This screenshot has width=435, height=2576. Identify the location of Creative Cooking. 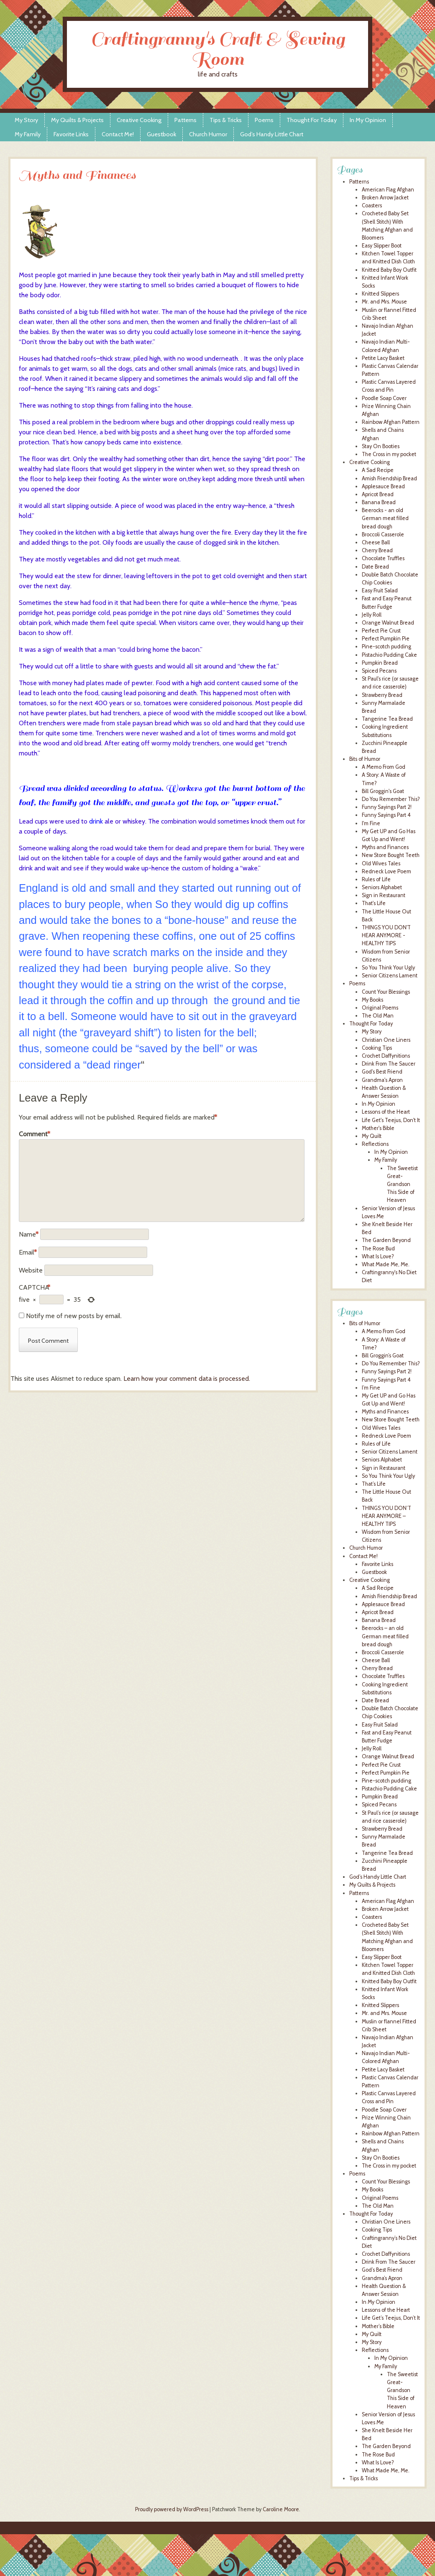
(139, 120).